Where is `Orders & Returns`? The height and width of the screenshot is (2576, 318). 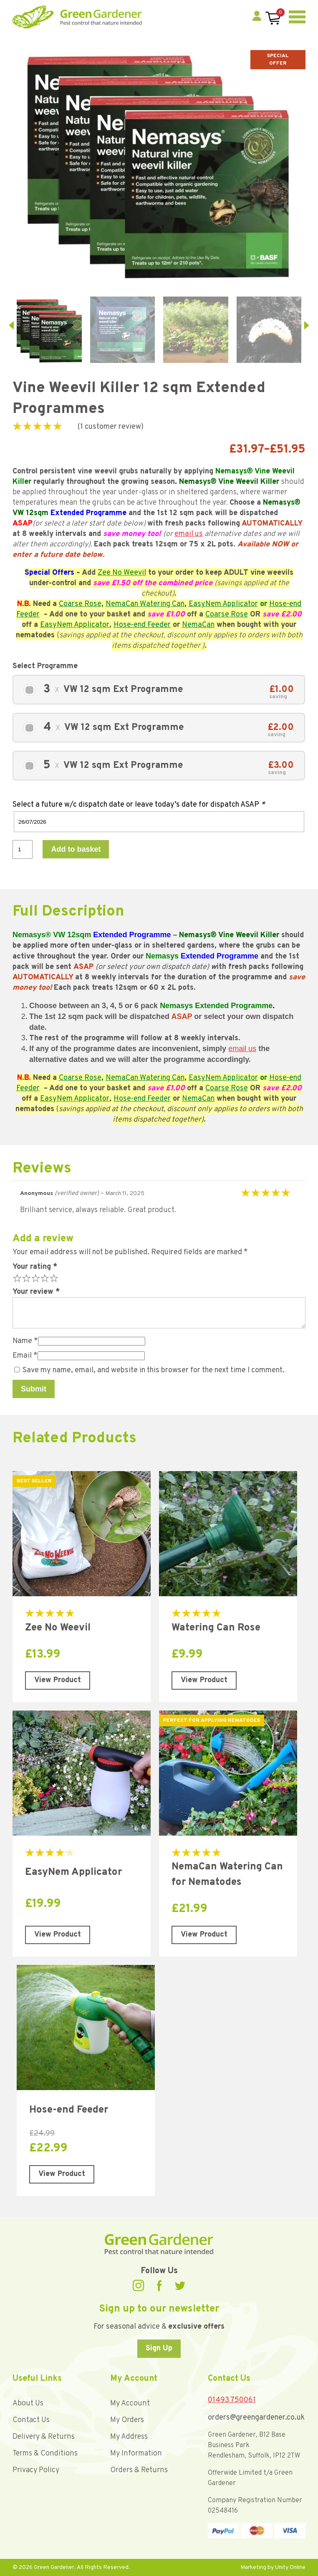 Orders & Returns is located at coordinates (139, 2470).